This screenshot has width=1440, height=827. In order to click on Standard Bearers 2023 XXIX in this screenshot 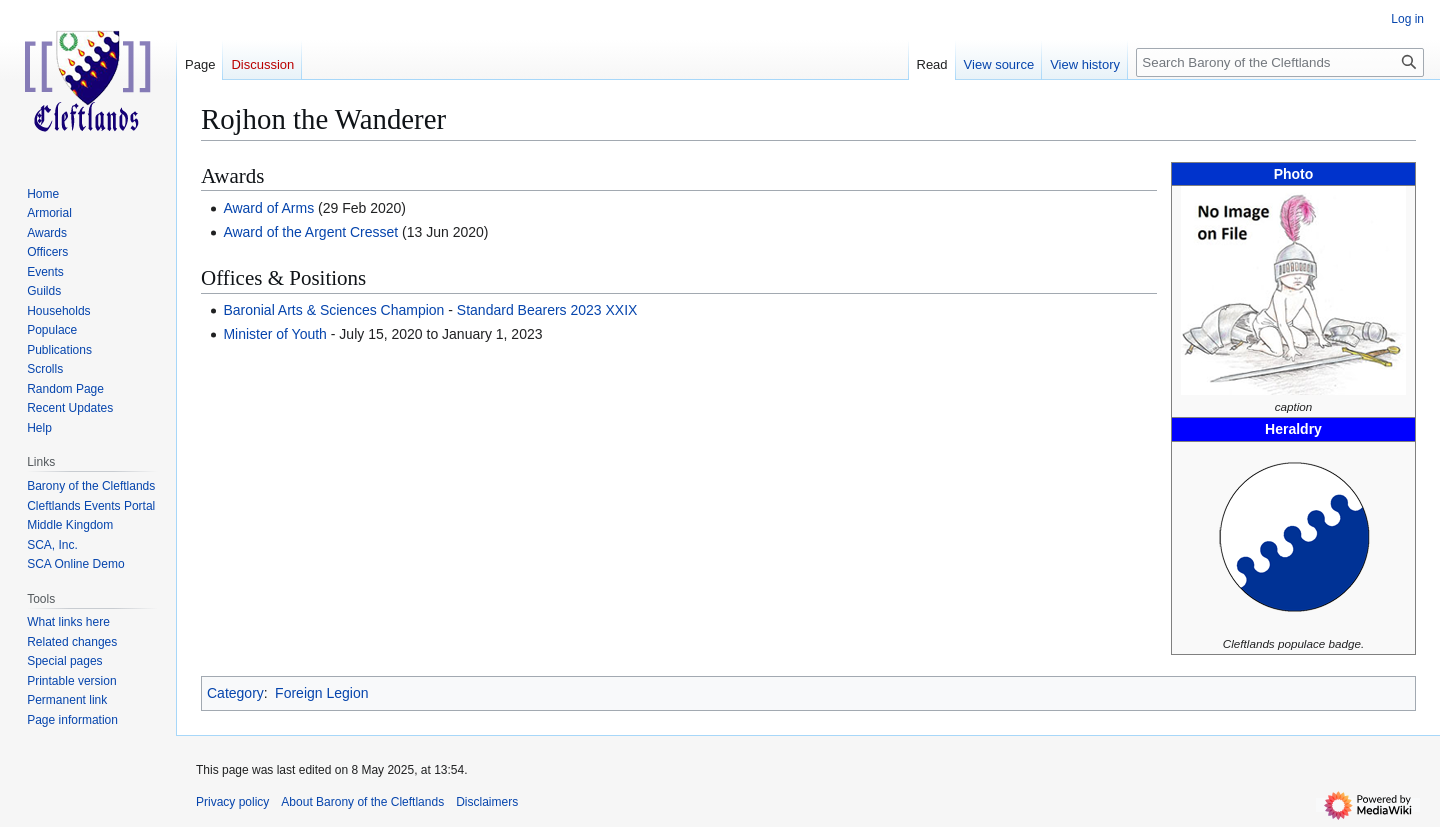, I will do `click(547, 310)`.